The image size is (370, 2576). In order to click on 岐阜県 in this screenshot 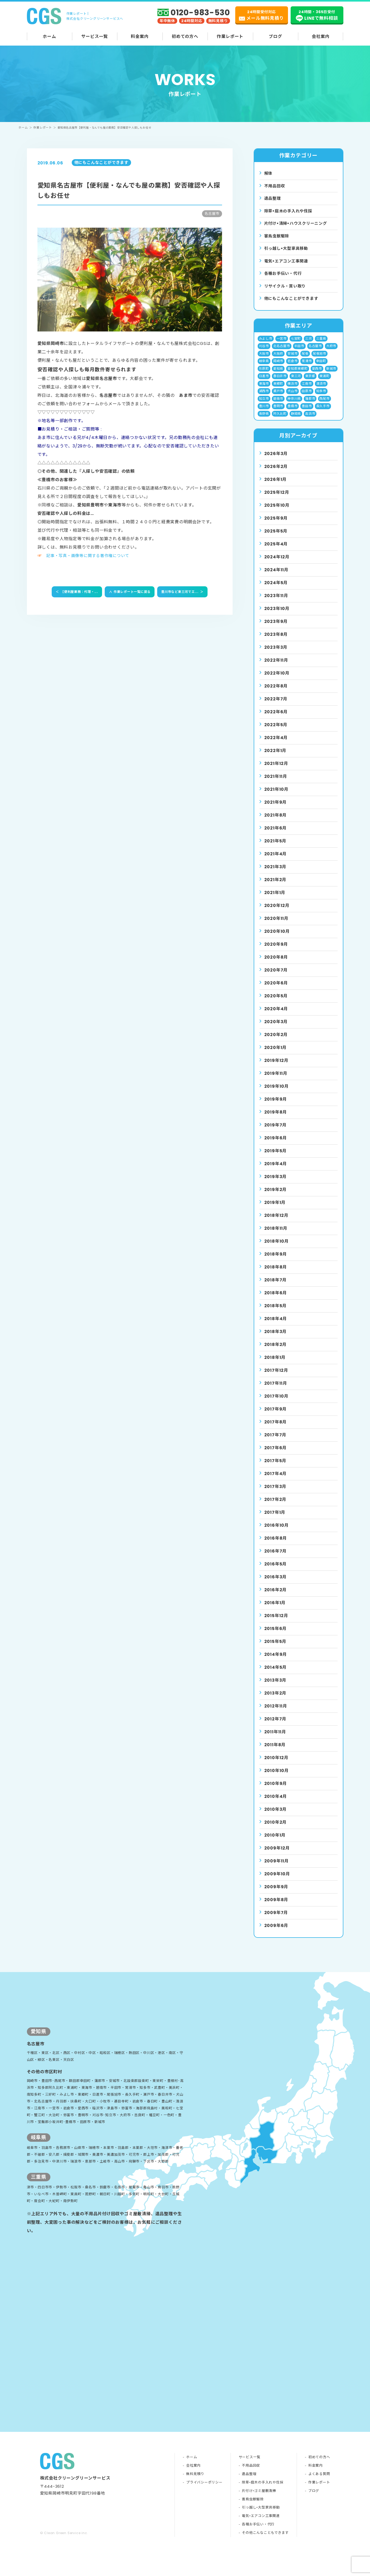, I will do `click(264, 366)`.